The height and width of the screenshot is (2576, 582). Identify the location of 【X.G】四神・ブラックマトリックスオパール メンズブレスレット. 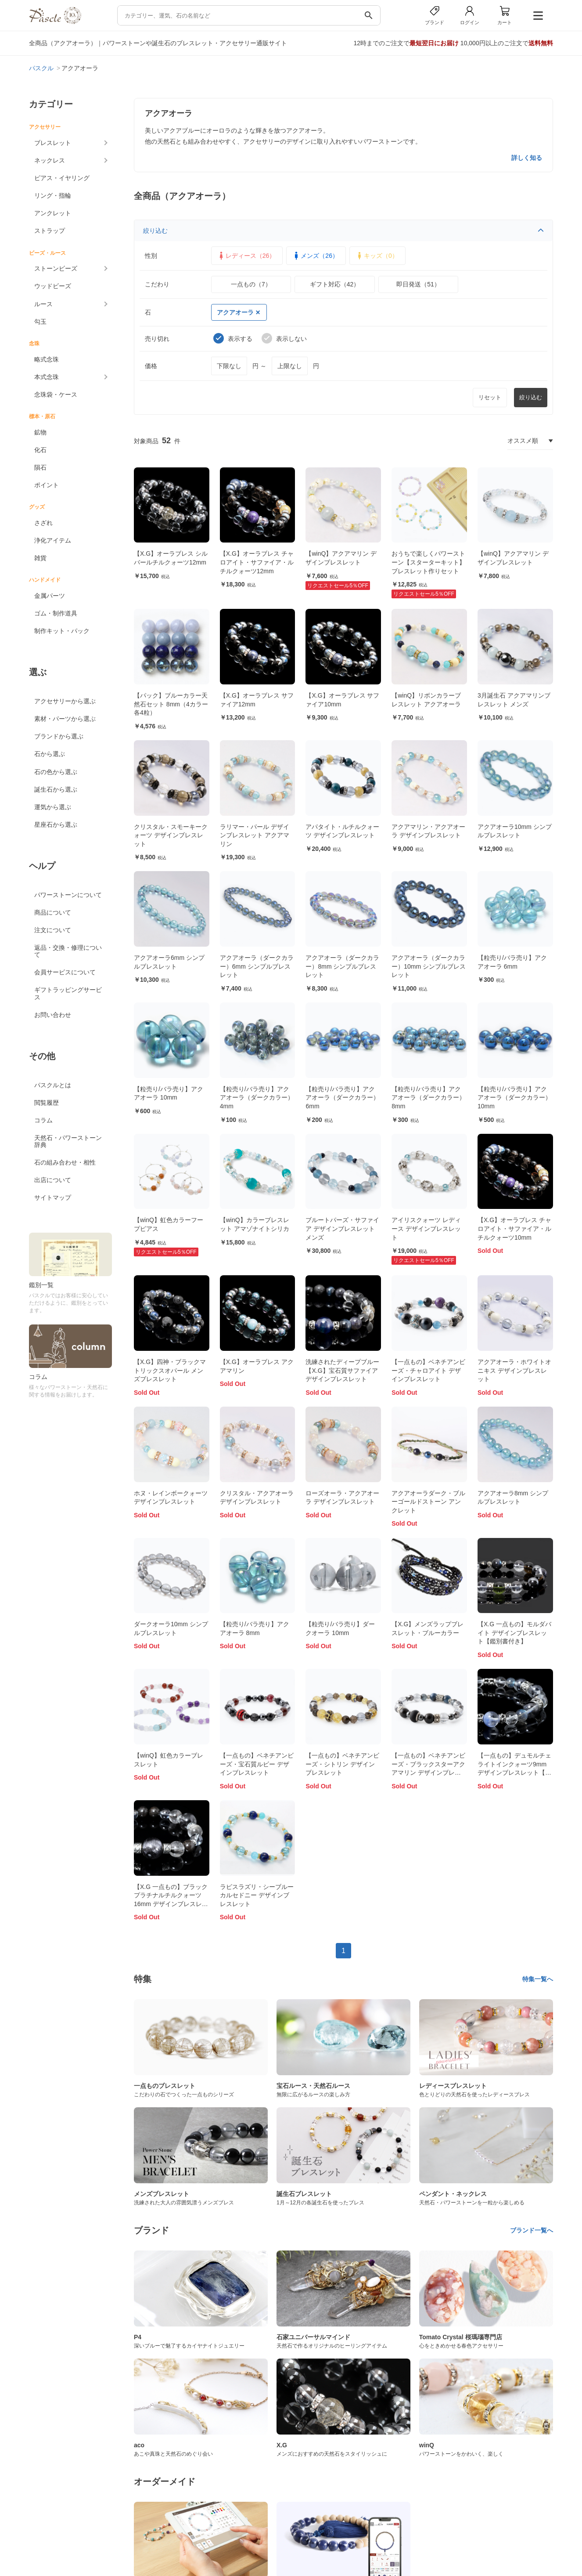
(170, 1370).